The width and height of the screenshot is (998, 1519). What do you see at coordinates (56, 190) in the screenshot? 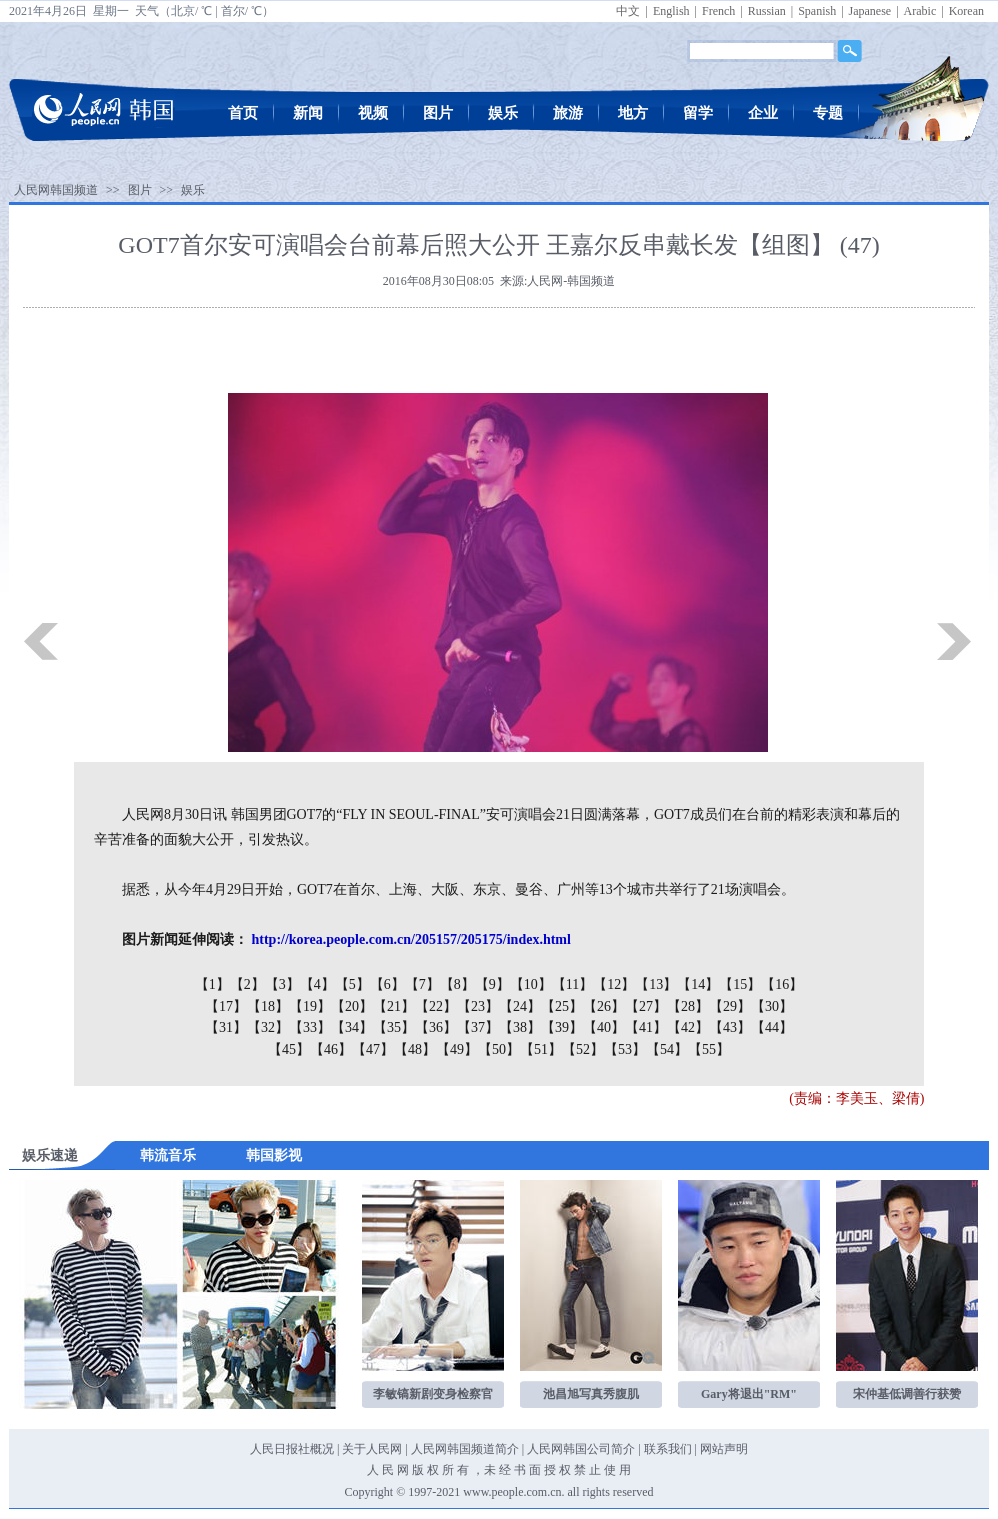
I see `人民网韩国频道` at bounding box center [56, 190].